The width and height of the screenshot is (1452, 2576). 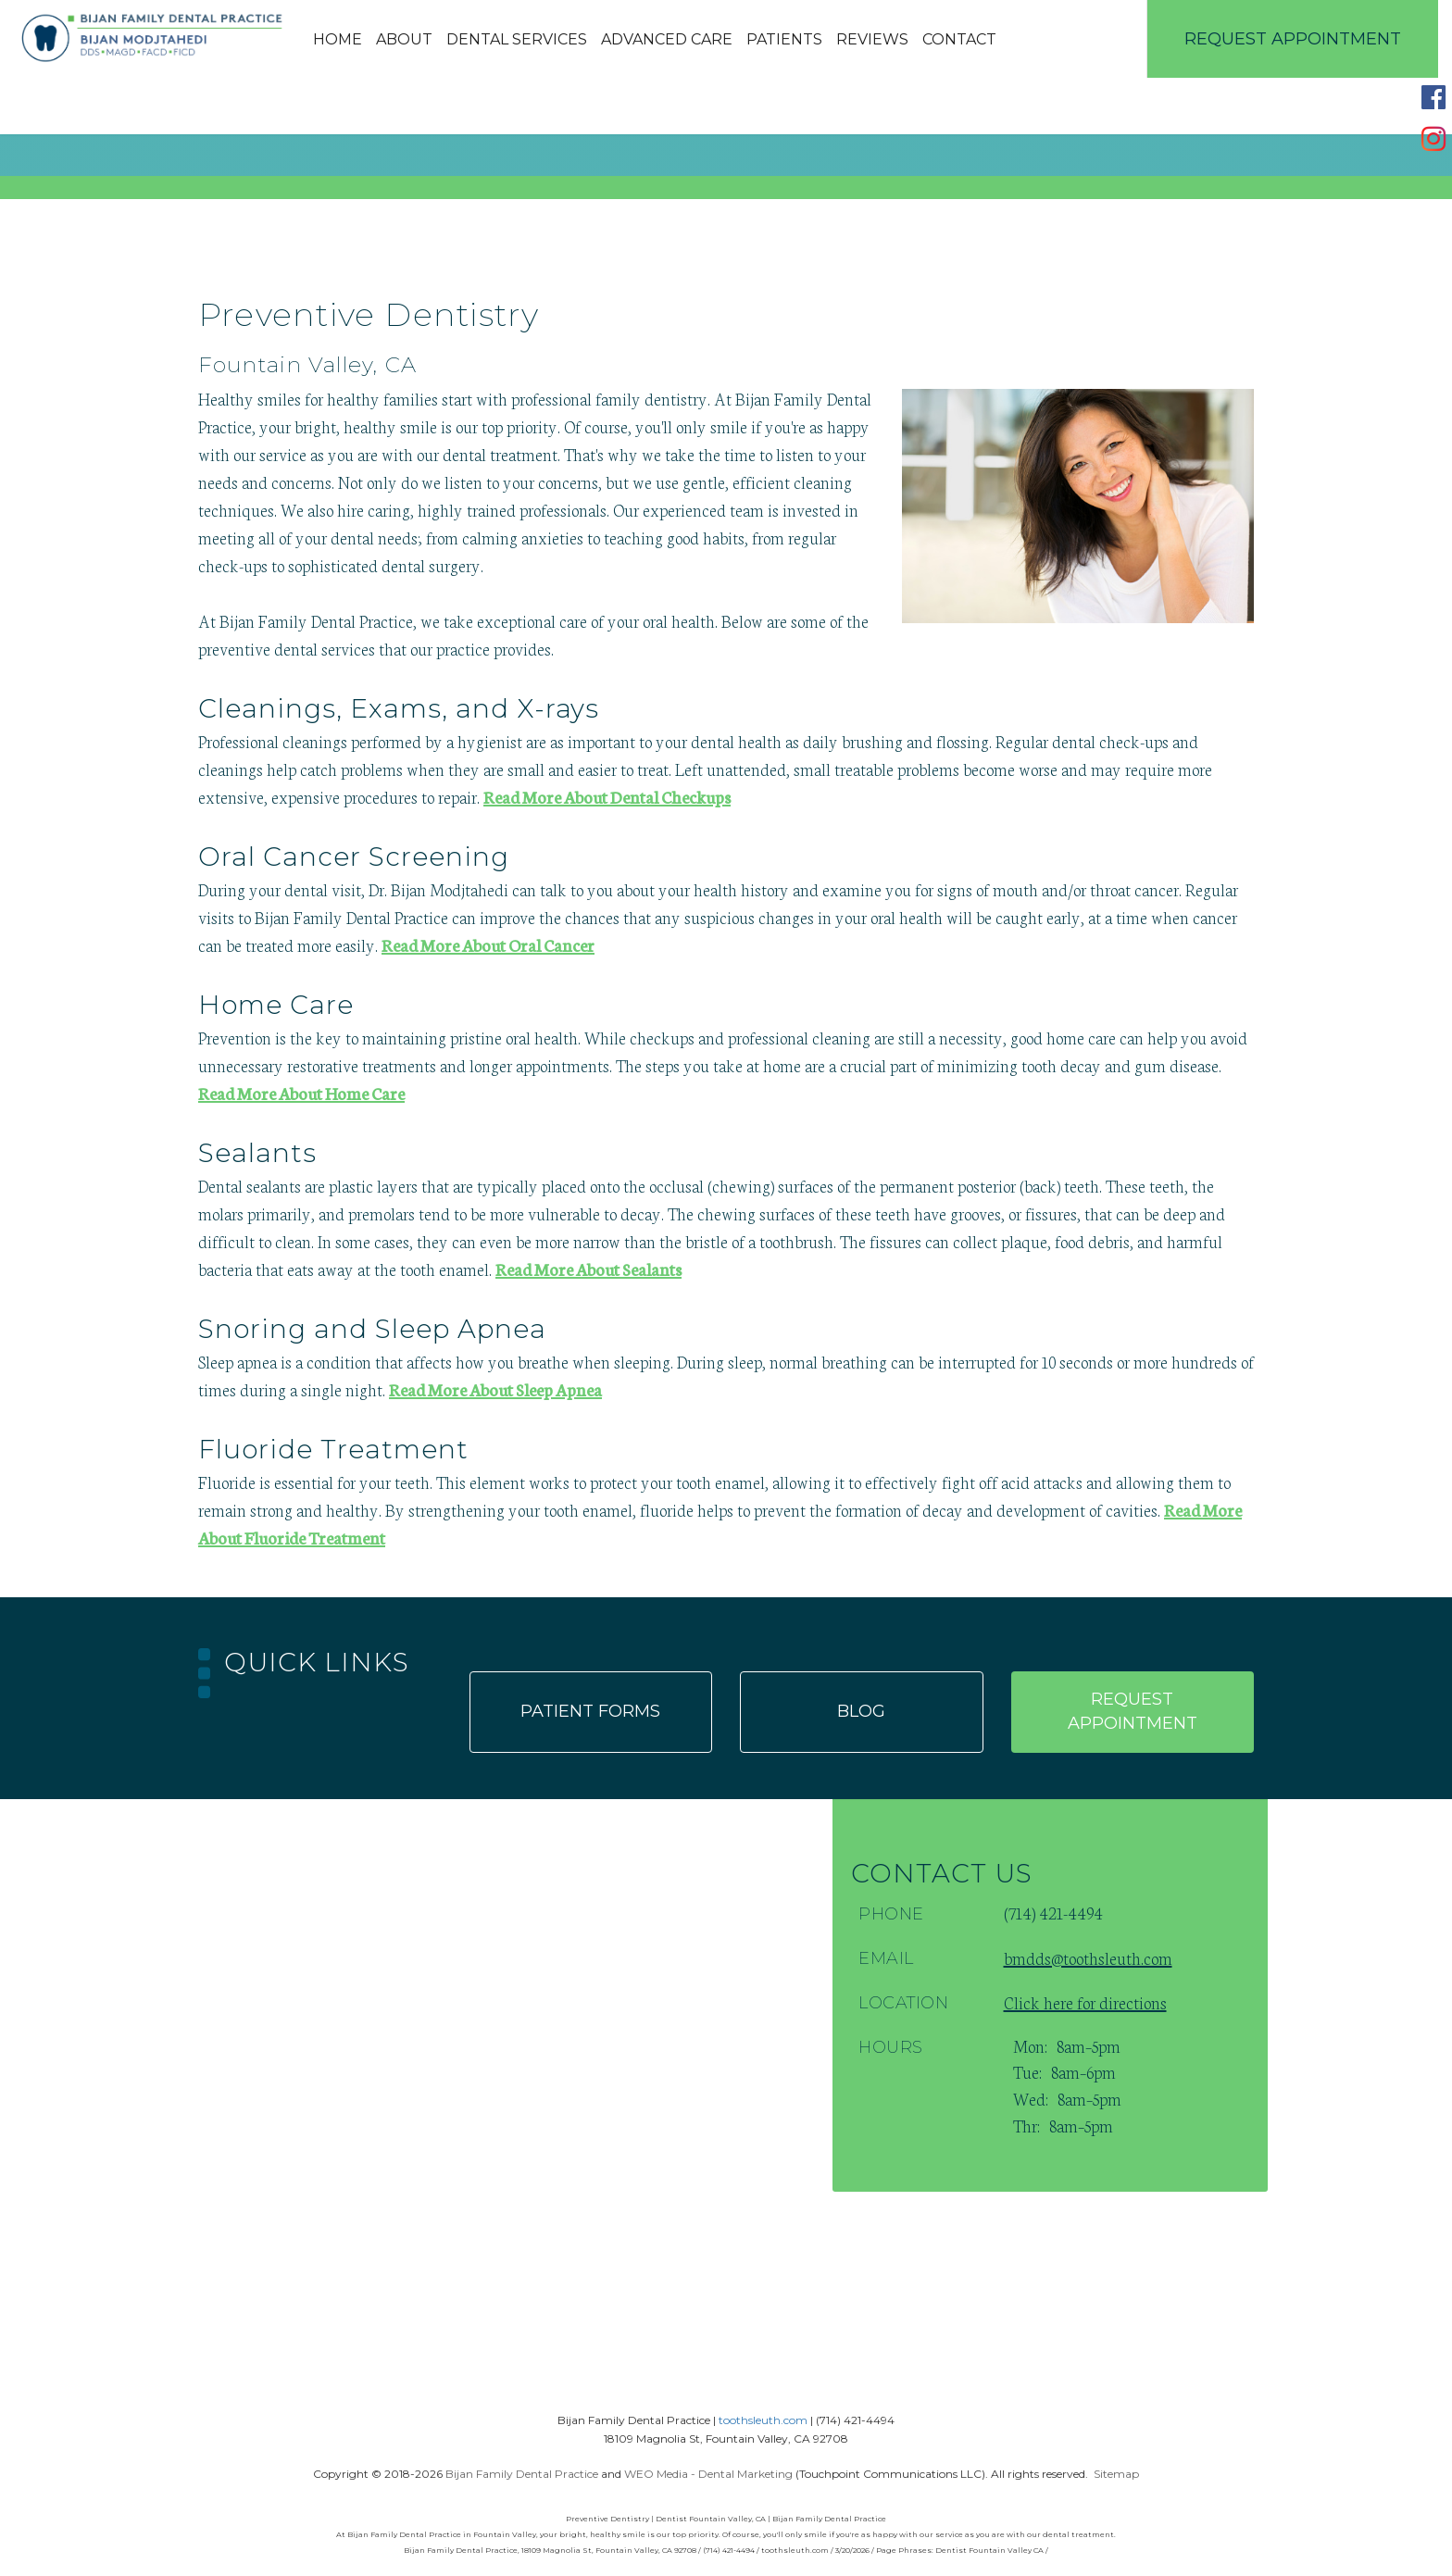 I want to click on Contact, so click(x=959, y=39).